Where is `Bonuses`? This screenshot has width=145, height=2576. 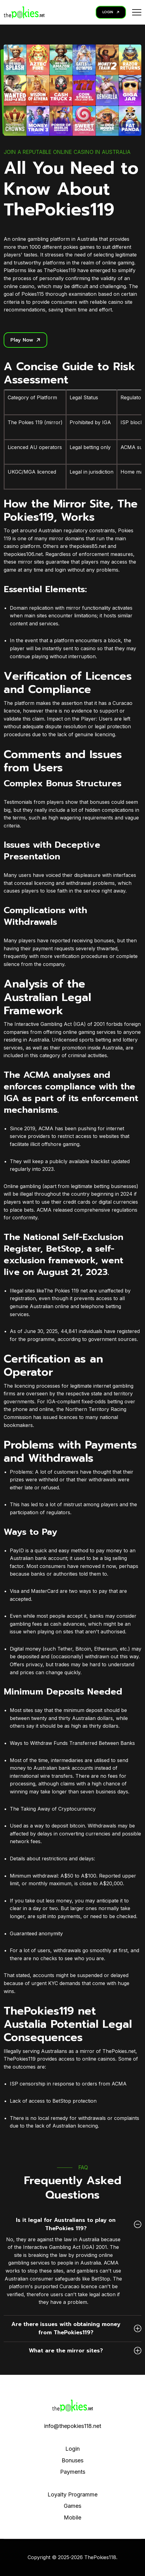
Bonuses is located at coordinates (72, 2460).